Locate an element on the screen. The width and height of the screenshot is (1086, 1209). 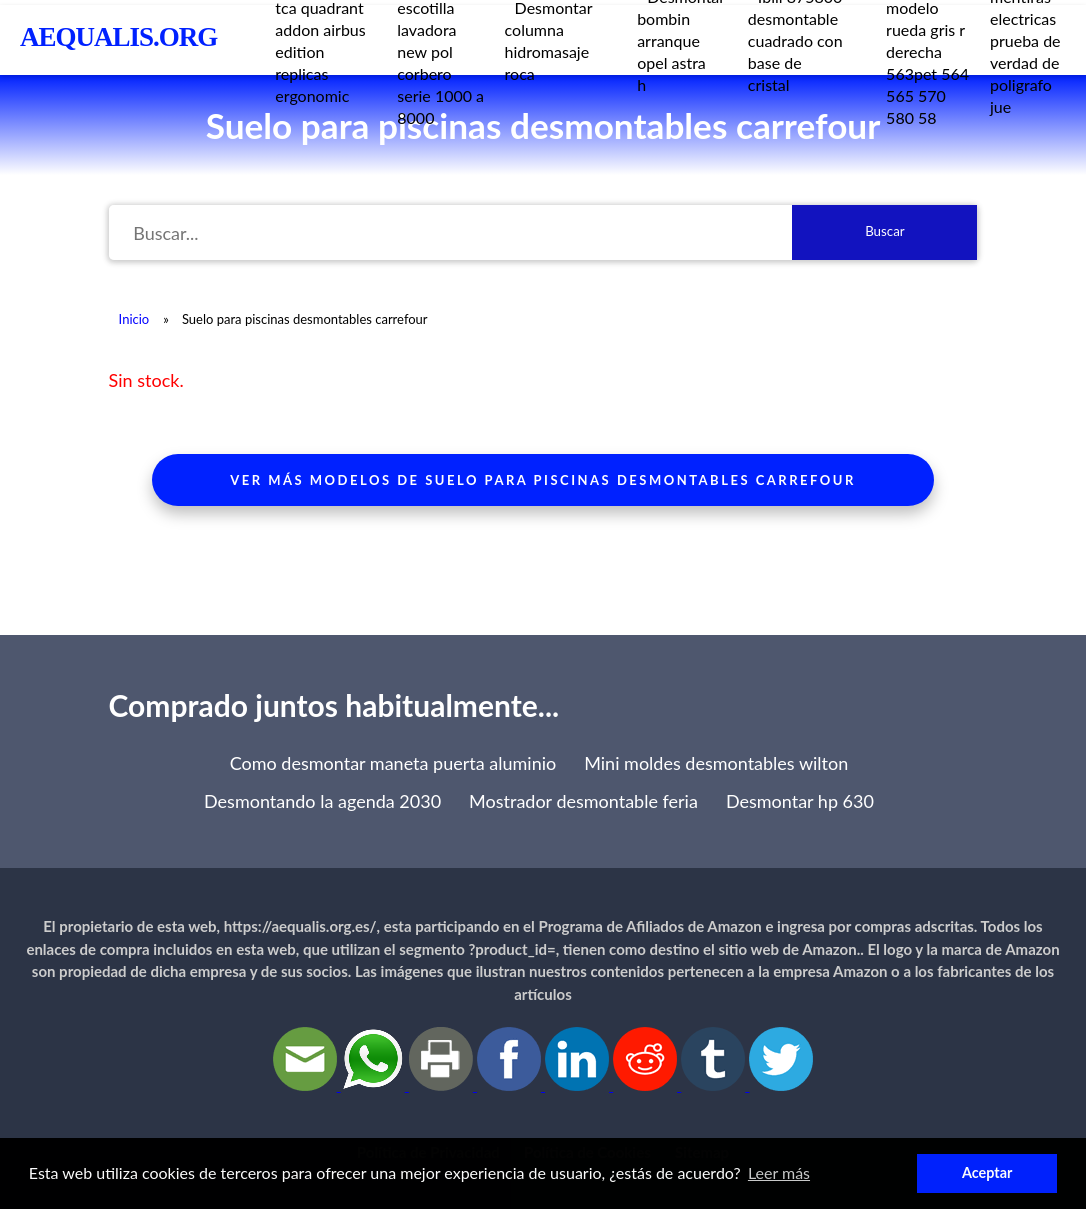
Leer más [button] is located at coordinates (779, 1172).